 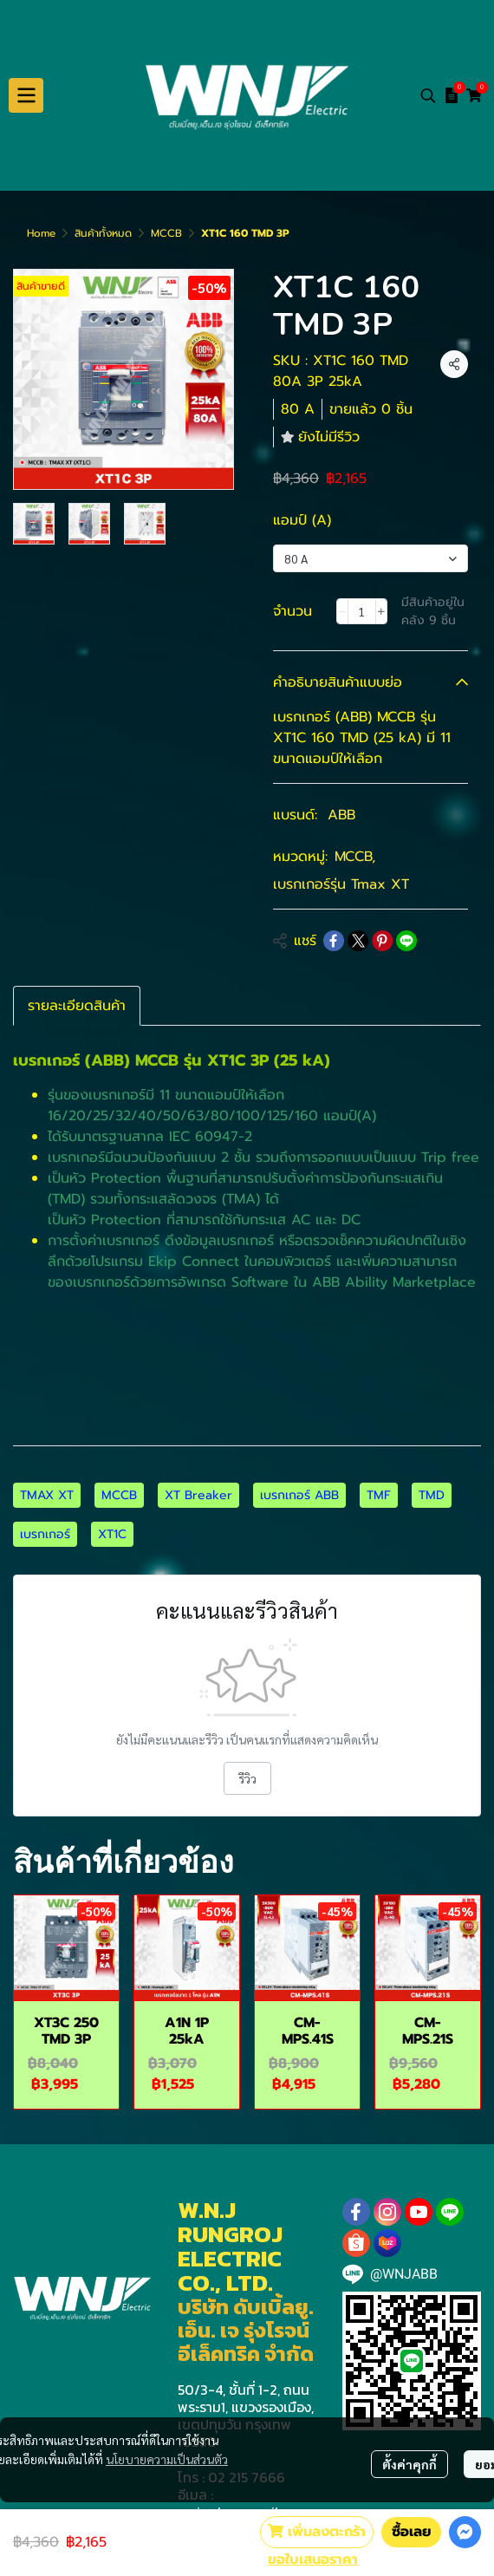 I want to click on [Share on Pinterest], so click(x=382, y=940).